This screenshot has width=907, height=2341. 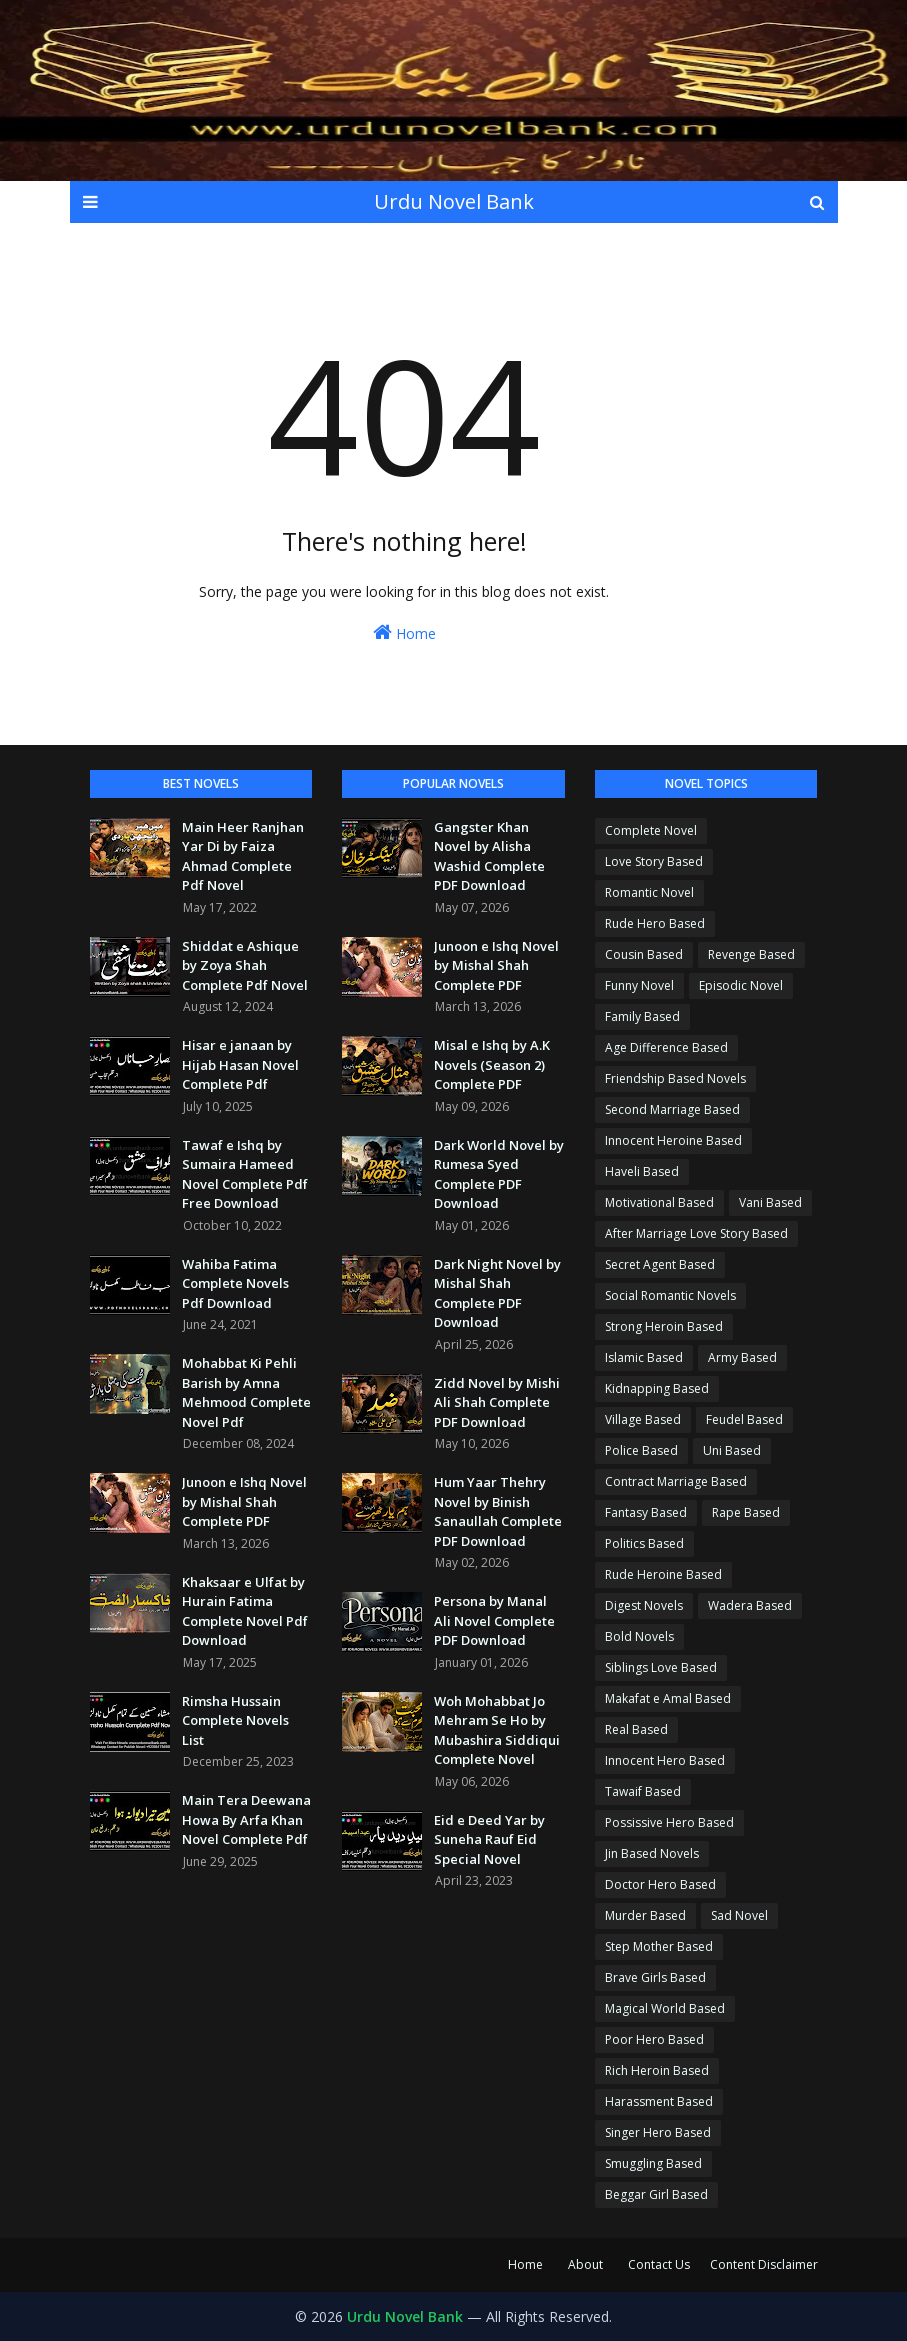 I want to click on Haveli Based, so click(x=642, y=1171).